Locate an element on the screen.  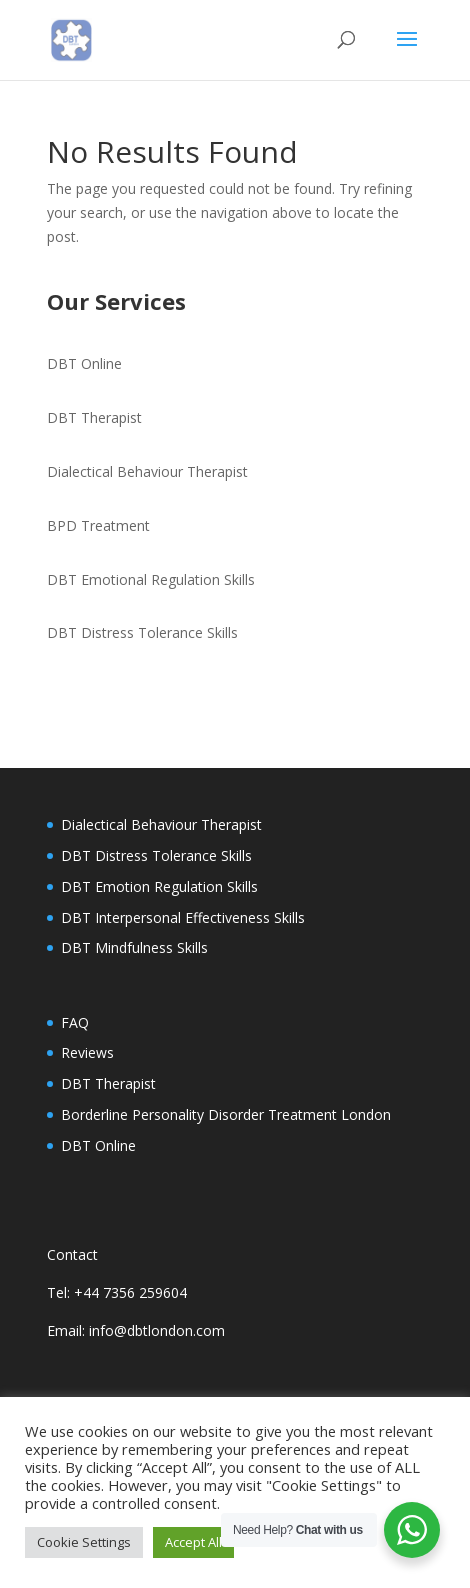
DBT Online is located at coordinates (84, 363).